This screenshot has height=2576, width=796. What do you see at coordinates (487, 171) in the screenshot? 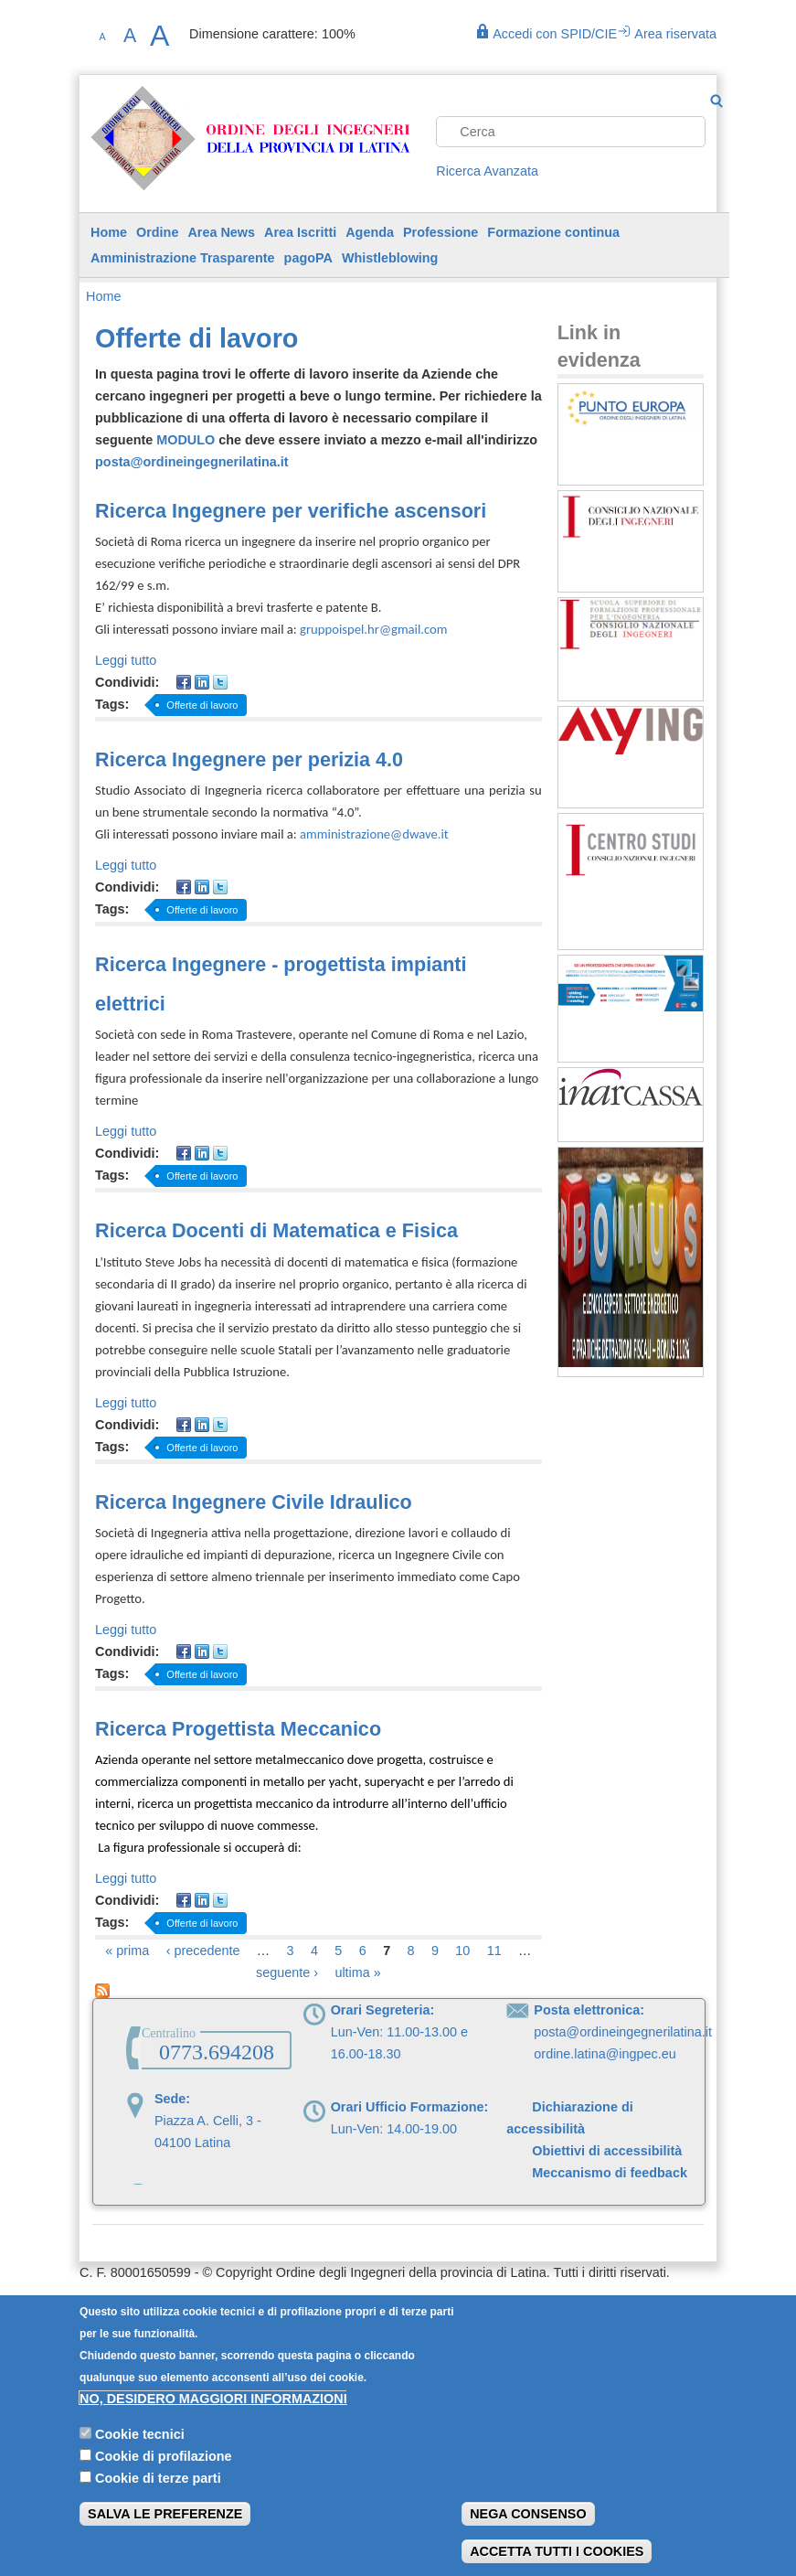
I see `Ricerca Avanzata` at bounding box center [487, 171].